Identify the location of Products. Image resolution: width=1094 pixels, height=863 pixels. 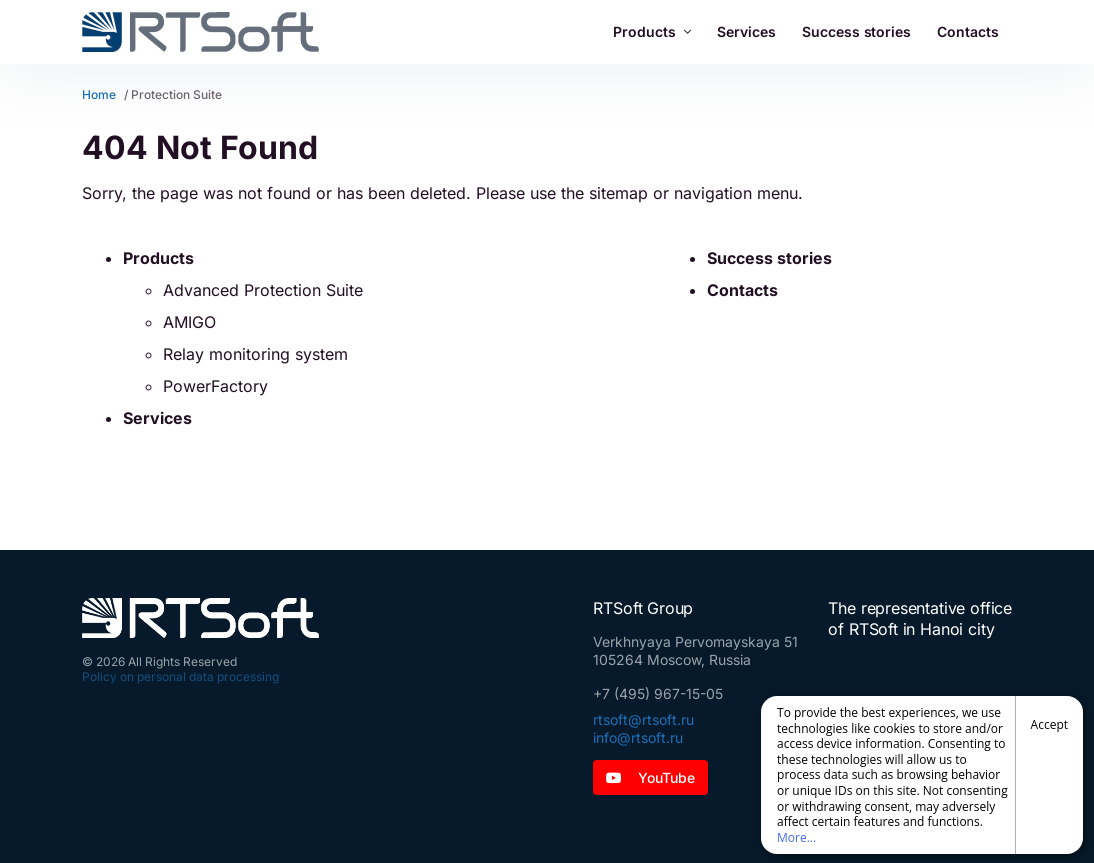
(652, 31).